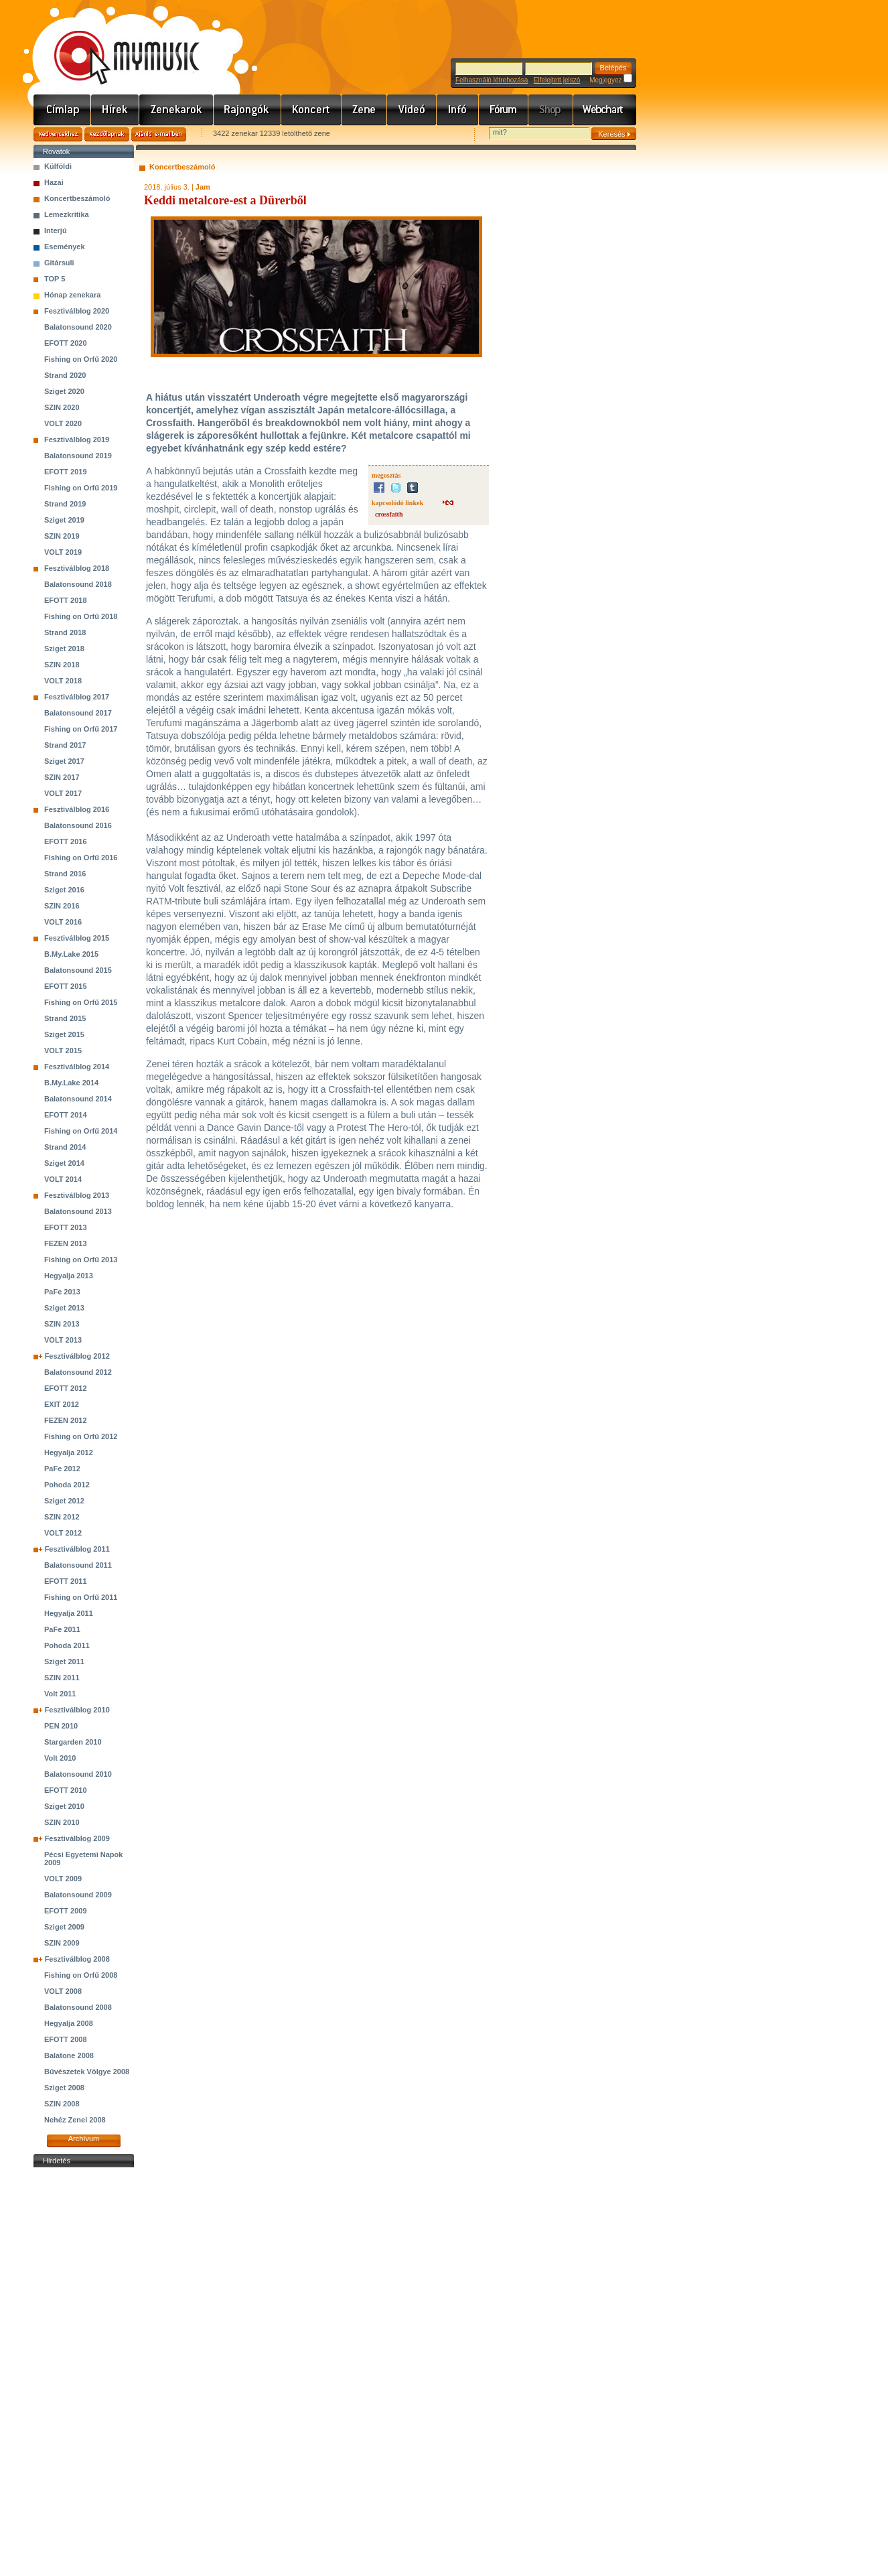 The width and height of the screenshot is (888, 2576). I want to click on EXIT 2012, so click(61, 1404).